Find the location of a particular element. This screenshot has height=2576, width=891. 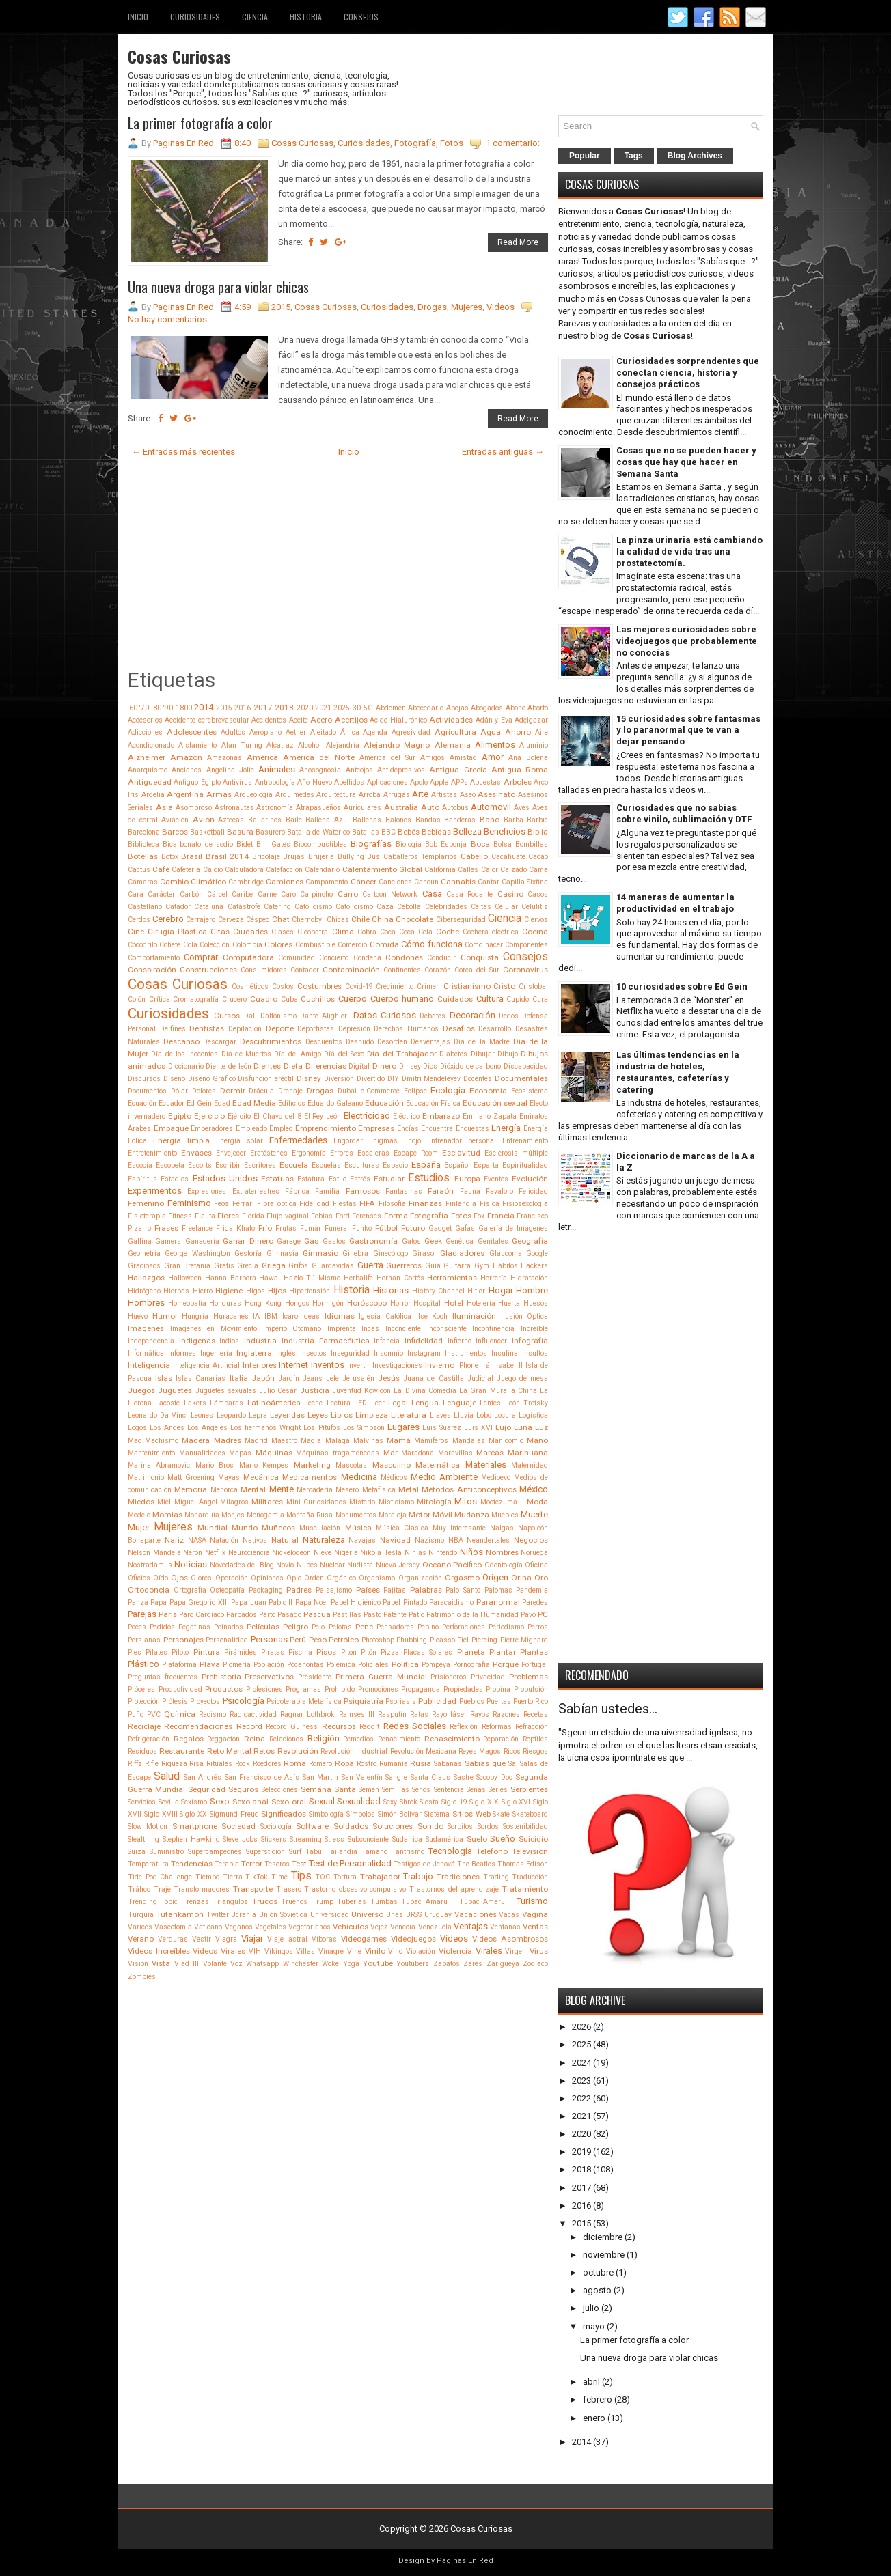

Fotos is located at coordinates (451, 143).